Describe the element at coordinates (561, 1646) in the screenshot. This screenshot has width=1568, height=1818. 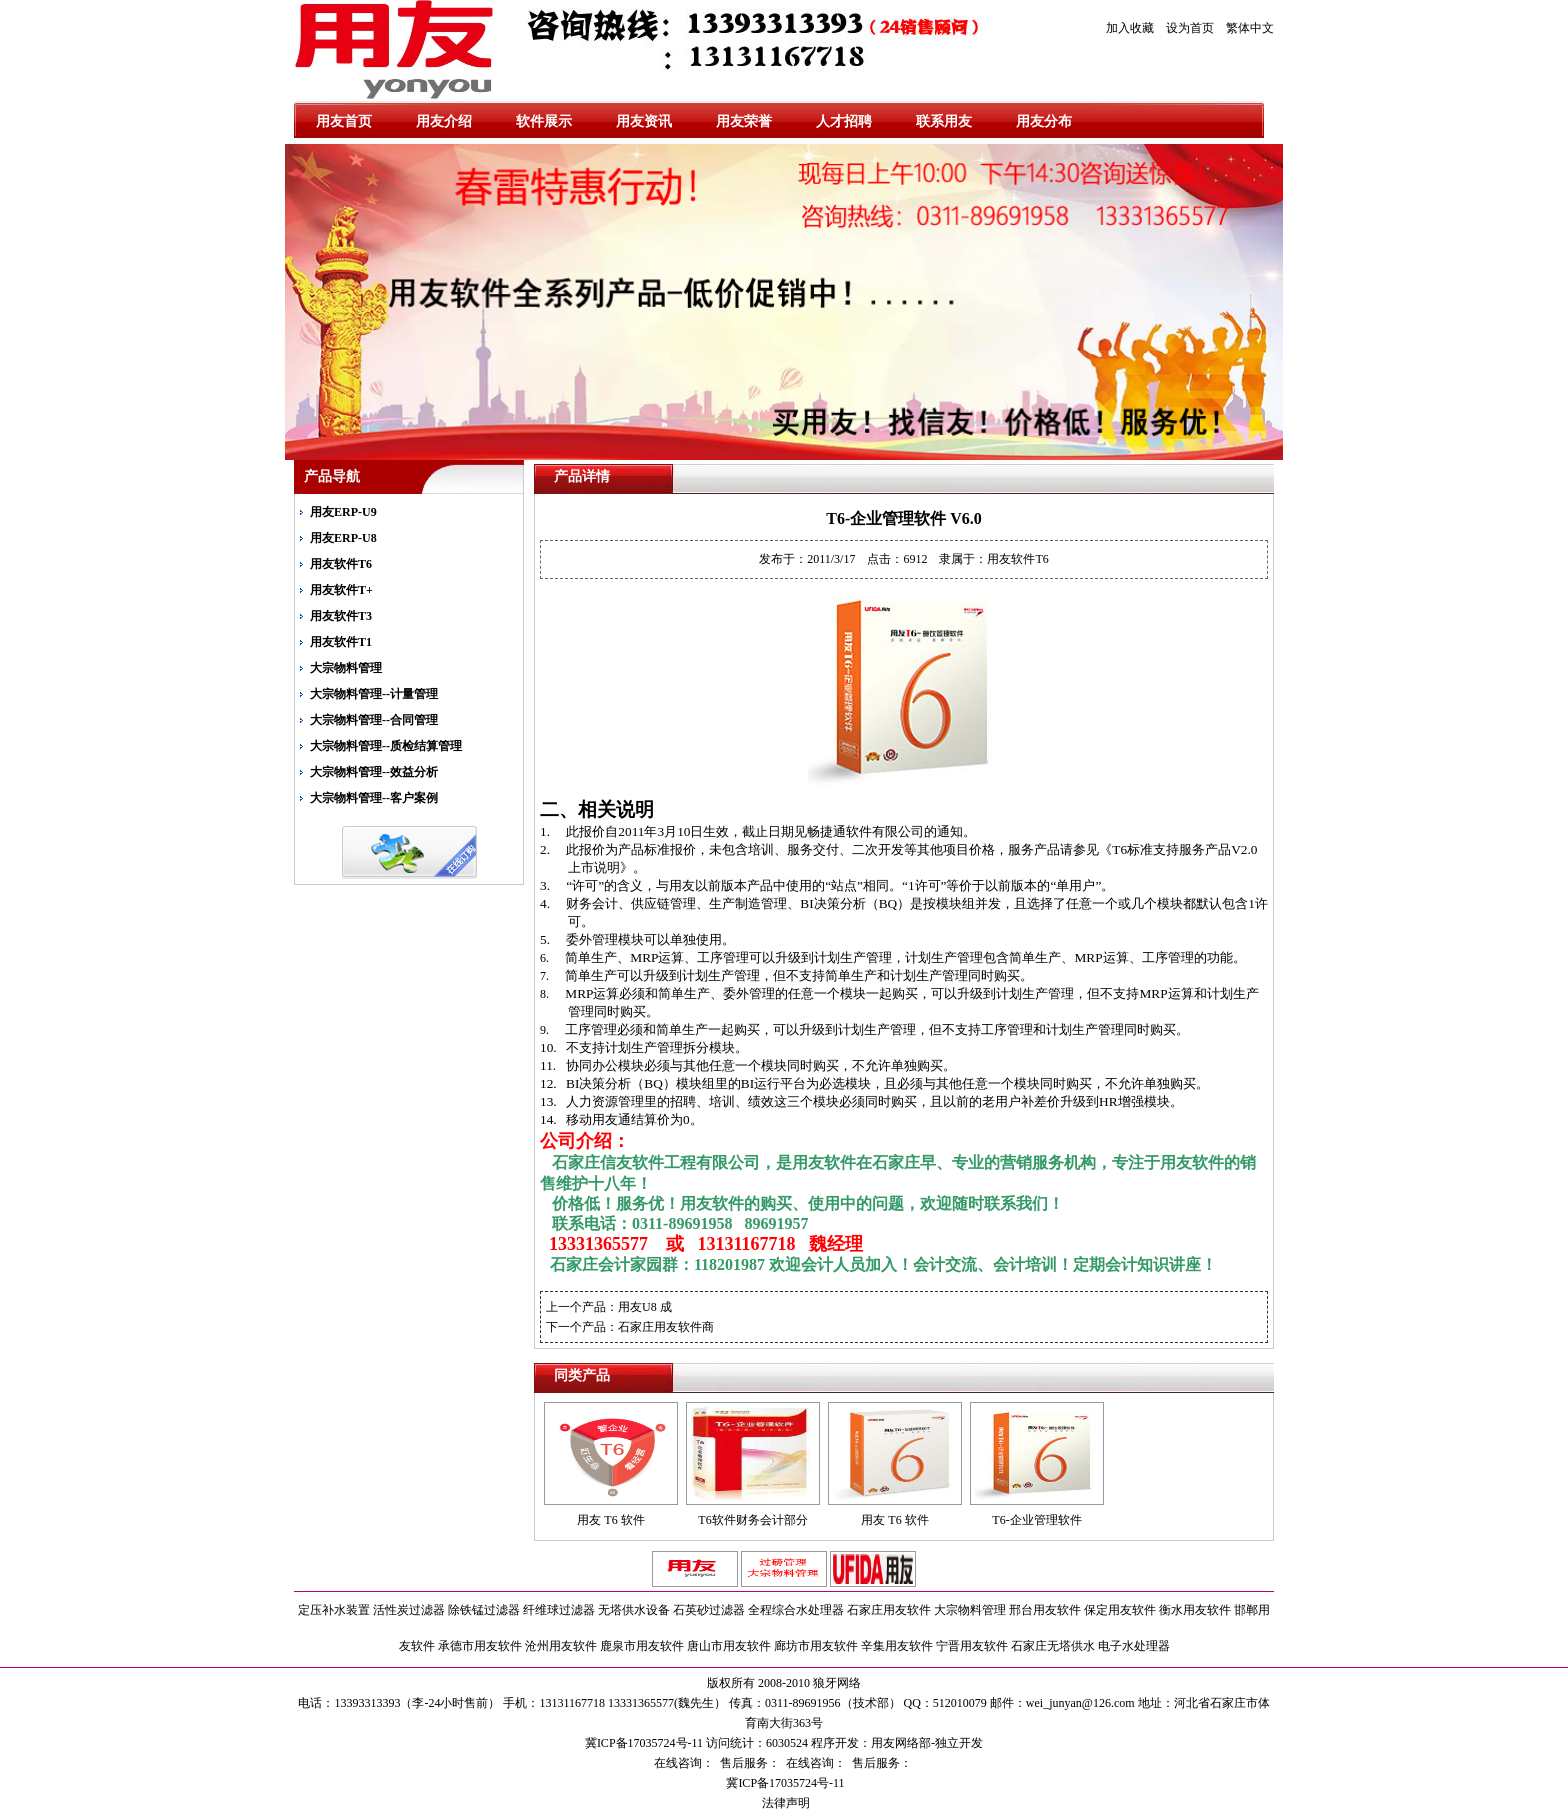
I see `沧州用友软件` at that location.